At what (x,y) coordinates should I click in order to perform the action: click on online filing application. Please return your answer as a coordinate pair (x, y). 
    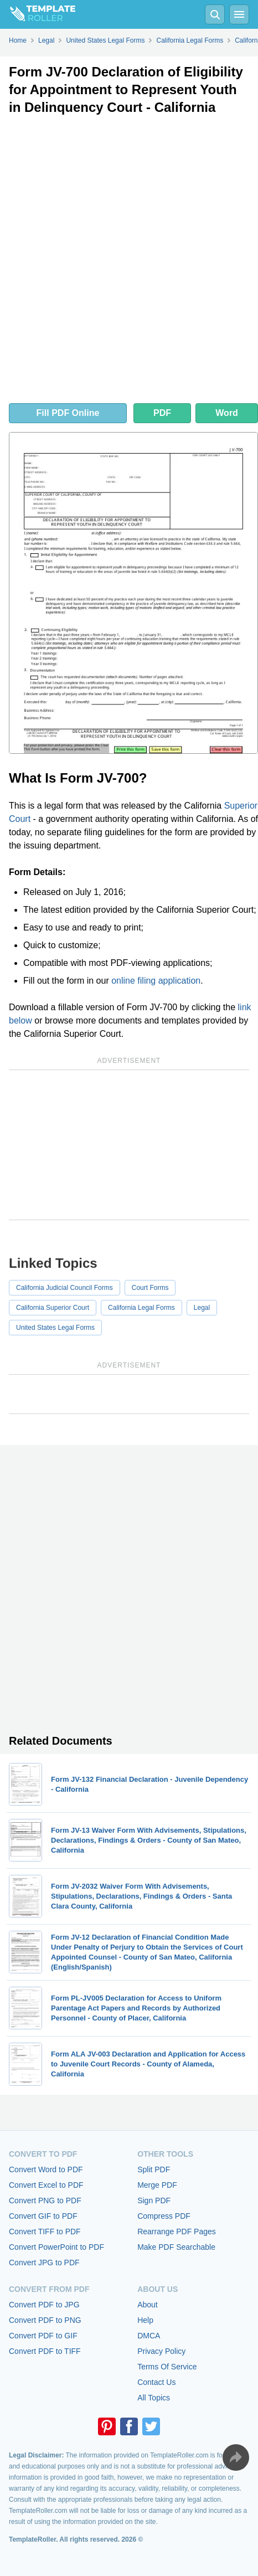
    Looking at the image, I should click on (155, 980).